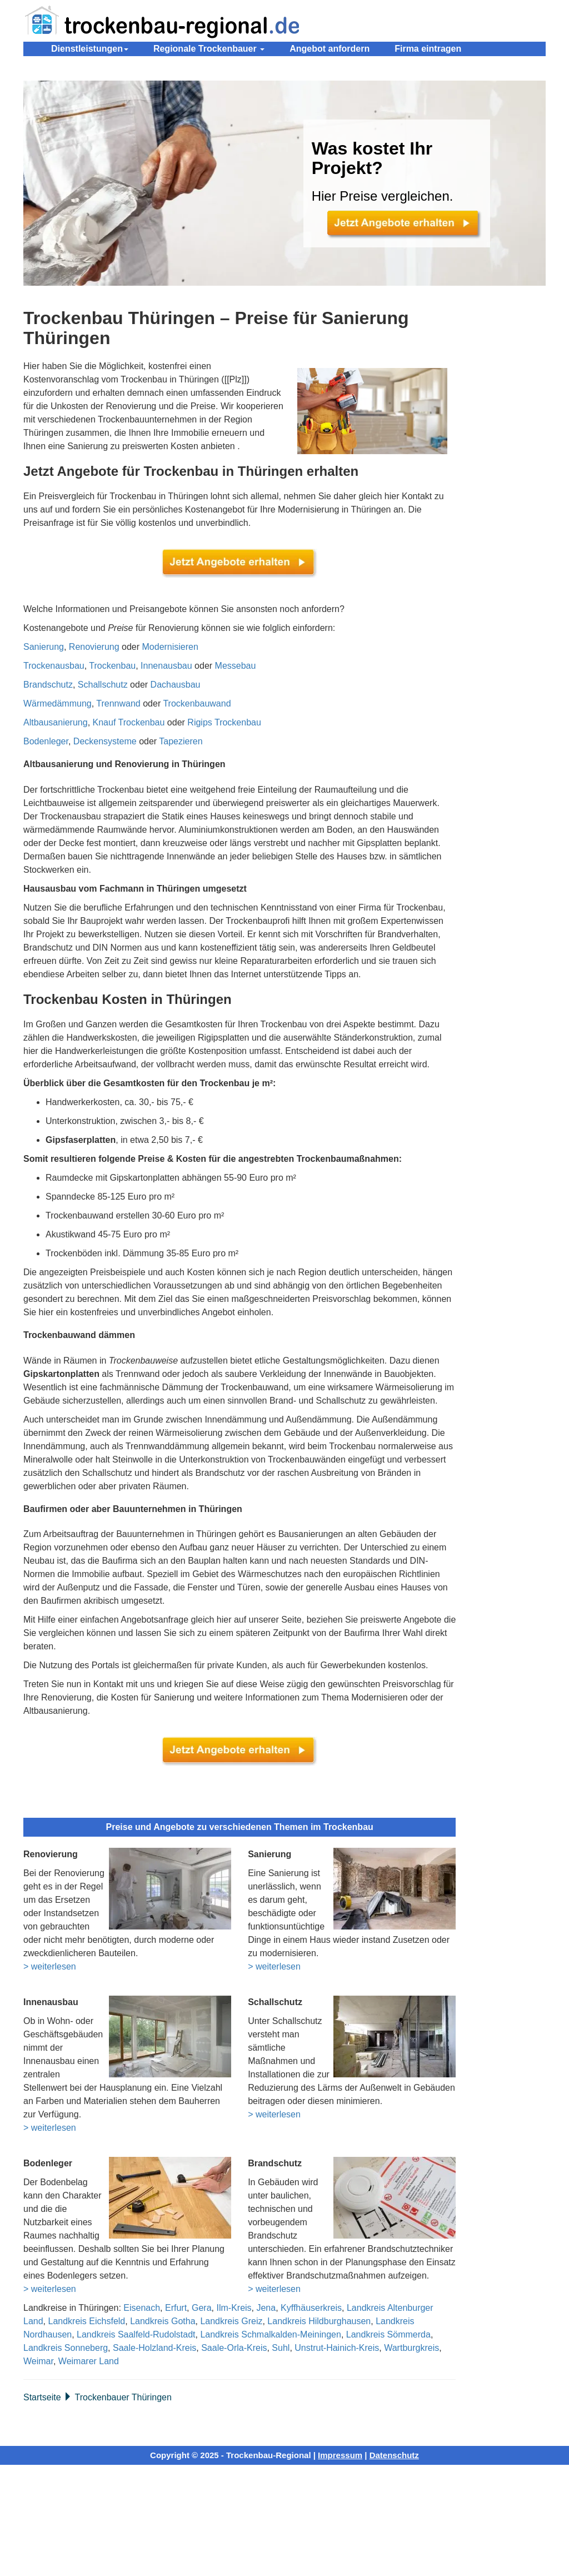 The height and width of the screenshot is (2576, 569). I want to click on Landkreis Greiz, so click(231, 2321).